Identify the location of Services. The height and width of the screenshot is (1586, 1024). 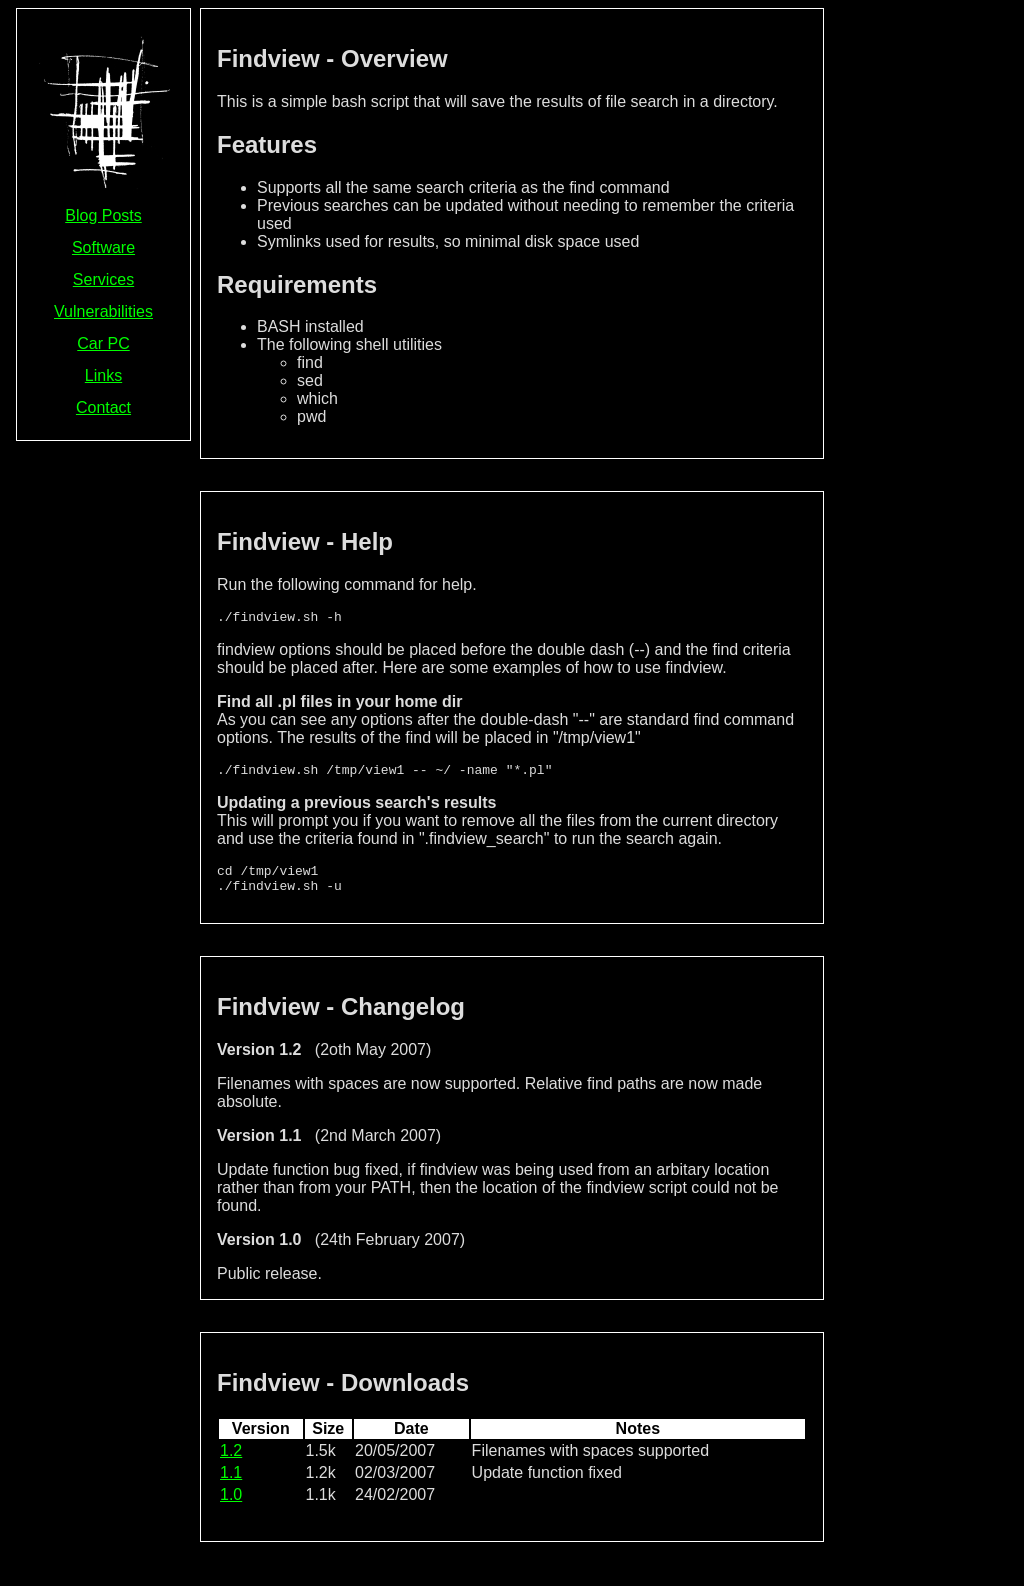
(103, 279).